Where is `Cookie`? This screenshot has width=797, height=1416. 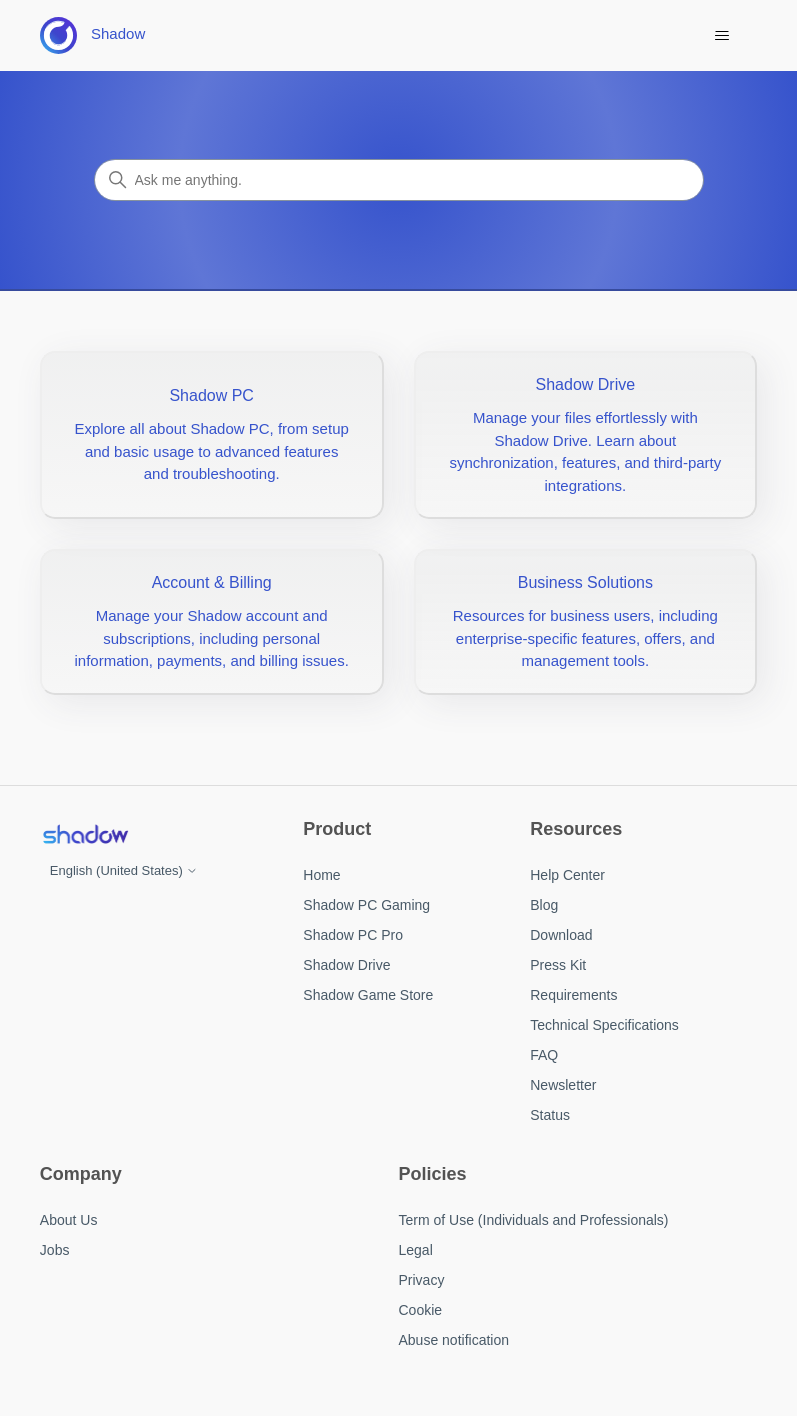 Cookie is located at coordinates (421, 1310).